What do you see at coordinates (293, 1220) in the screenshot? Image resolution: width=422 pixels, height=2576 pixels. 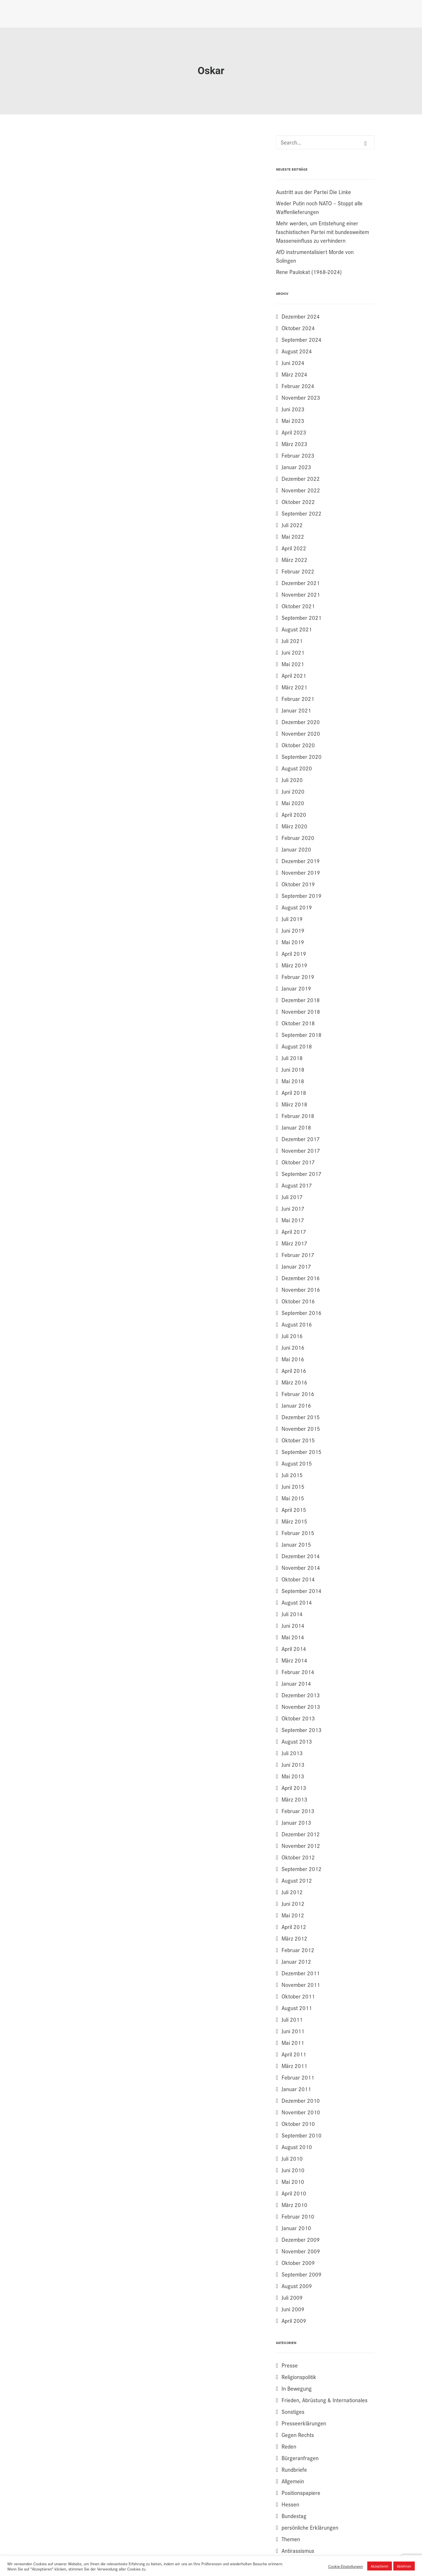 I see `Mai 2017` at bounding box center [293, 1220].